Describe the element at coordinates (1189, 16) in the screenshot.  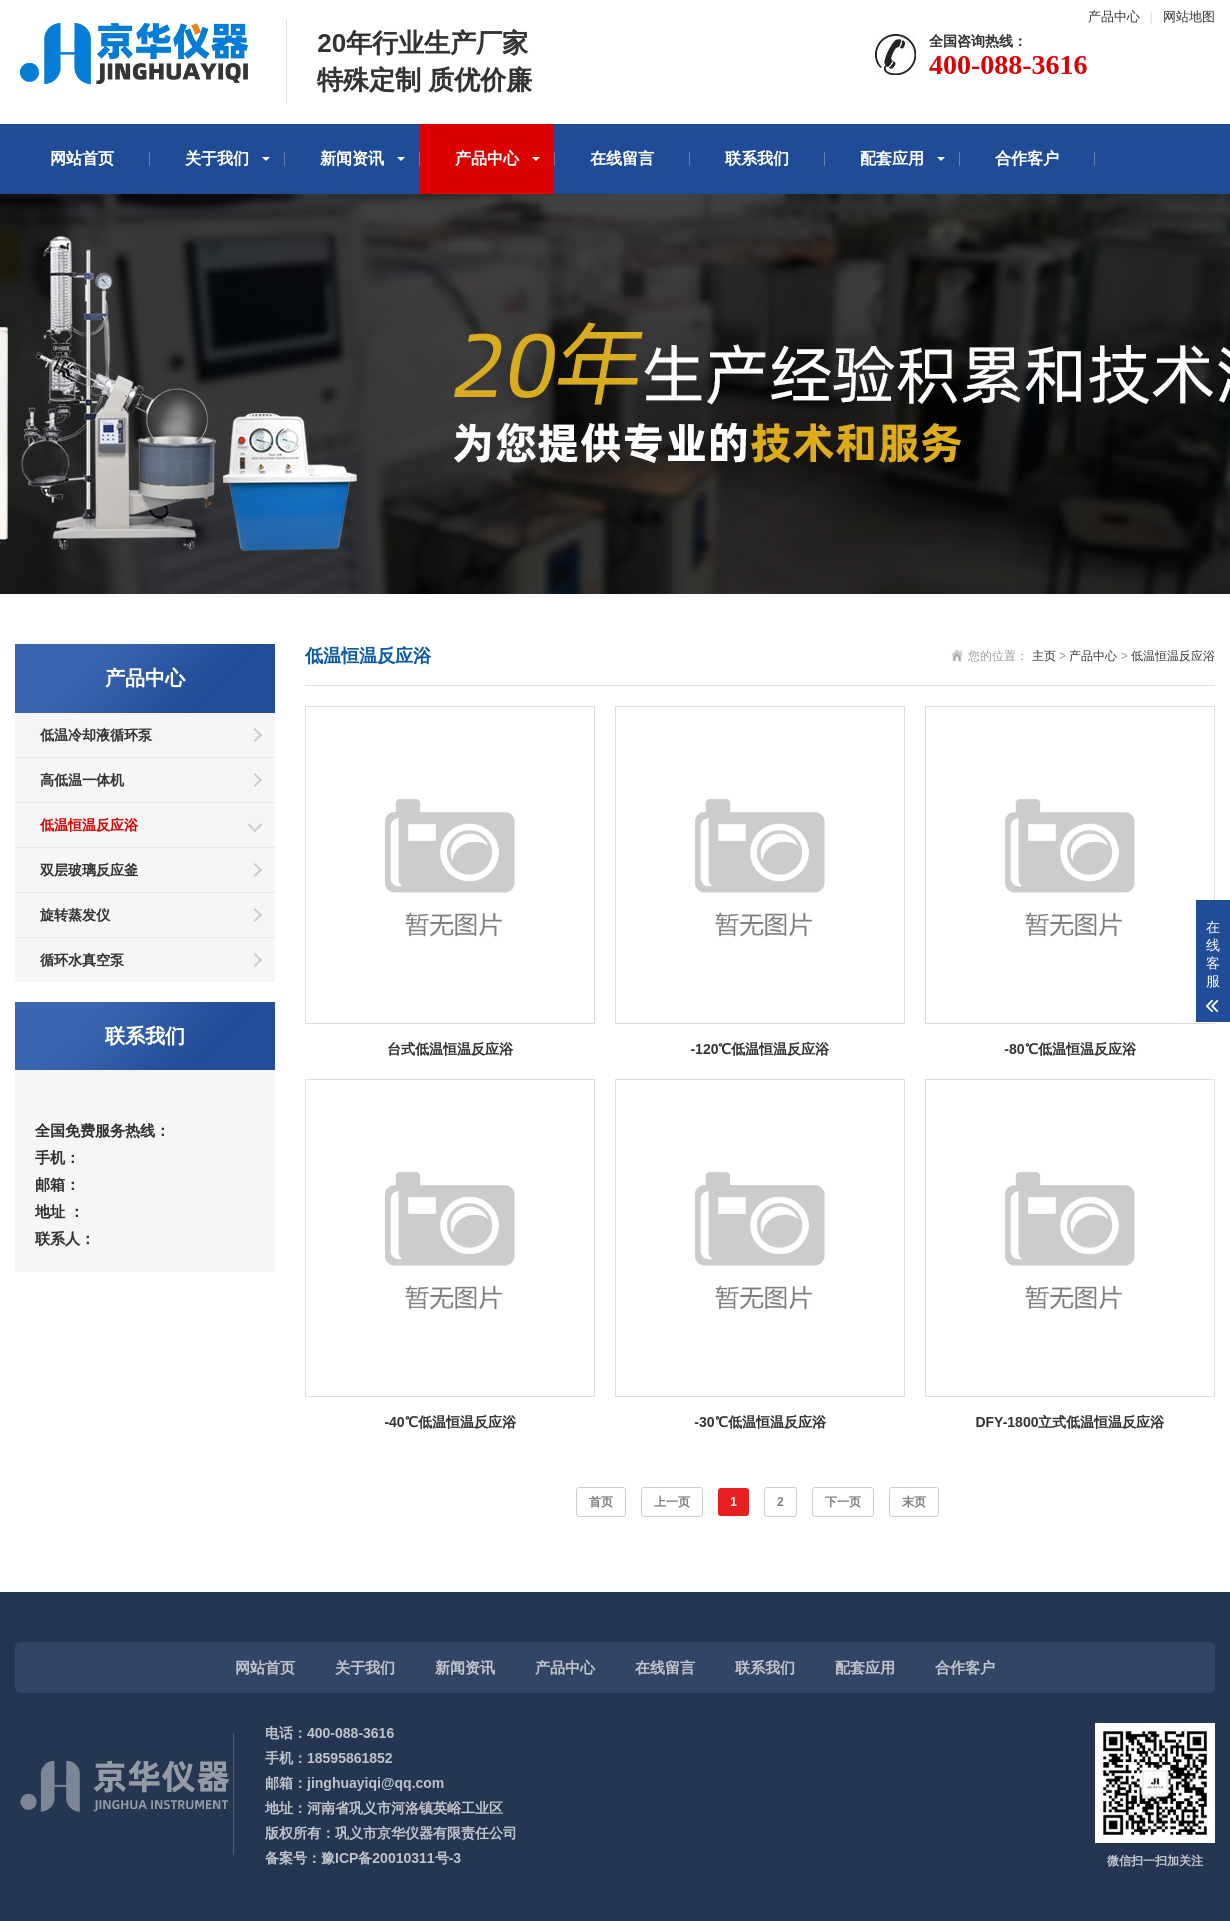
I see `网站地图` at that location.